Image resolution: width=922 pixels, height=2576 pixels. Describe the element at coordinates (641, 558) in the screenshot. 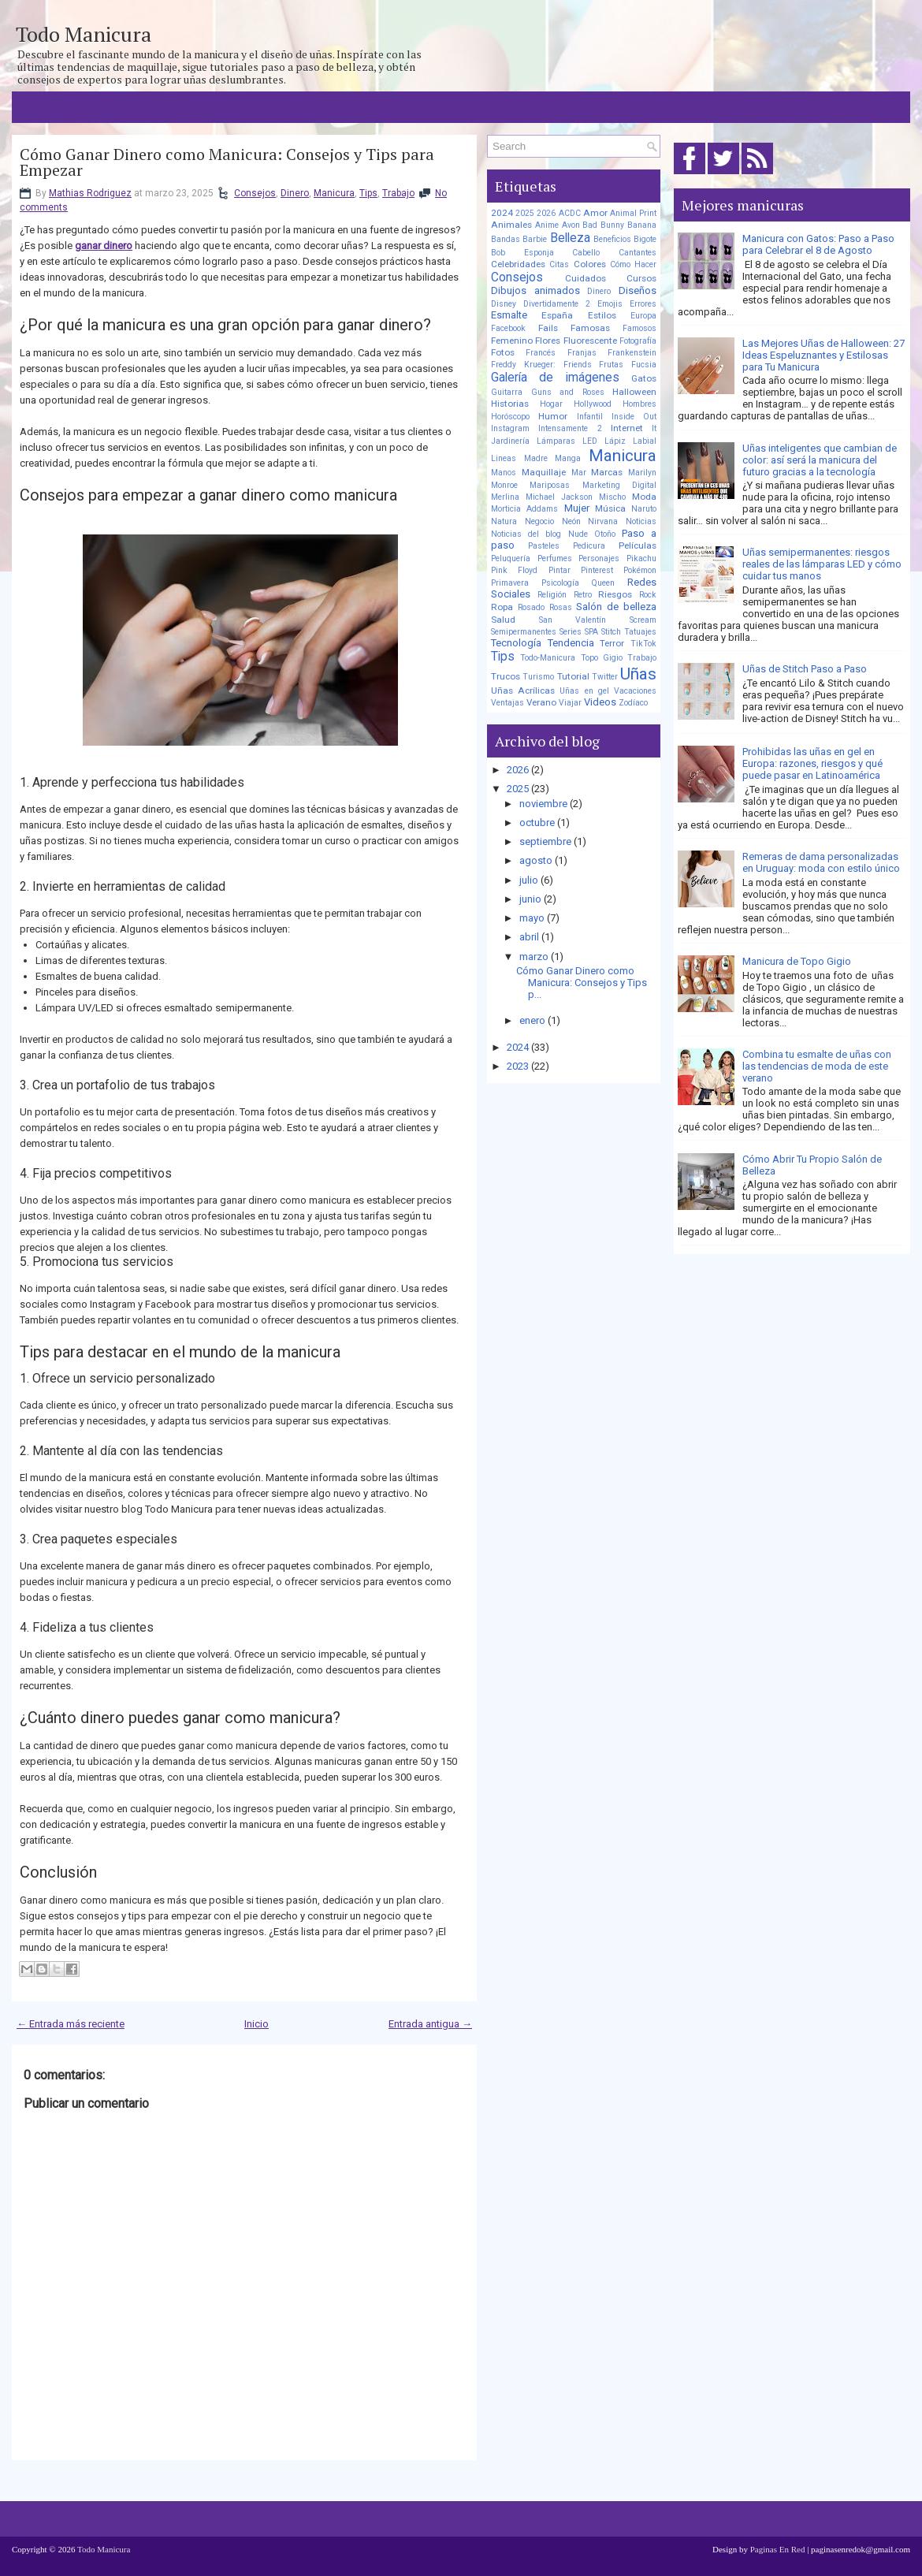

I see `Pikachu` at that location.